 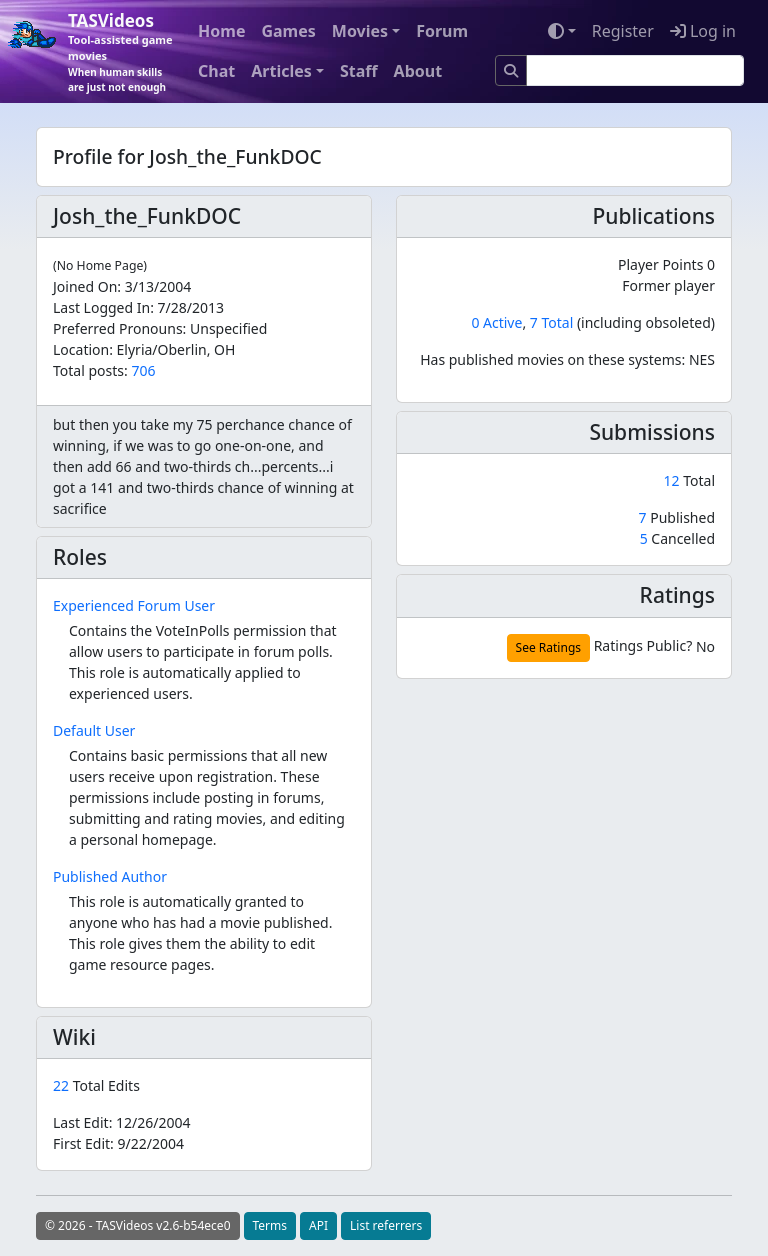 I want to click on © 2026 - TASVideos v2.6-b54ece0, so click(x=138, y=1225).